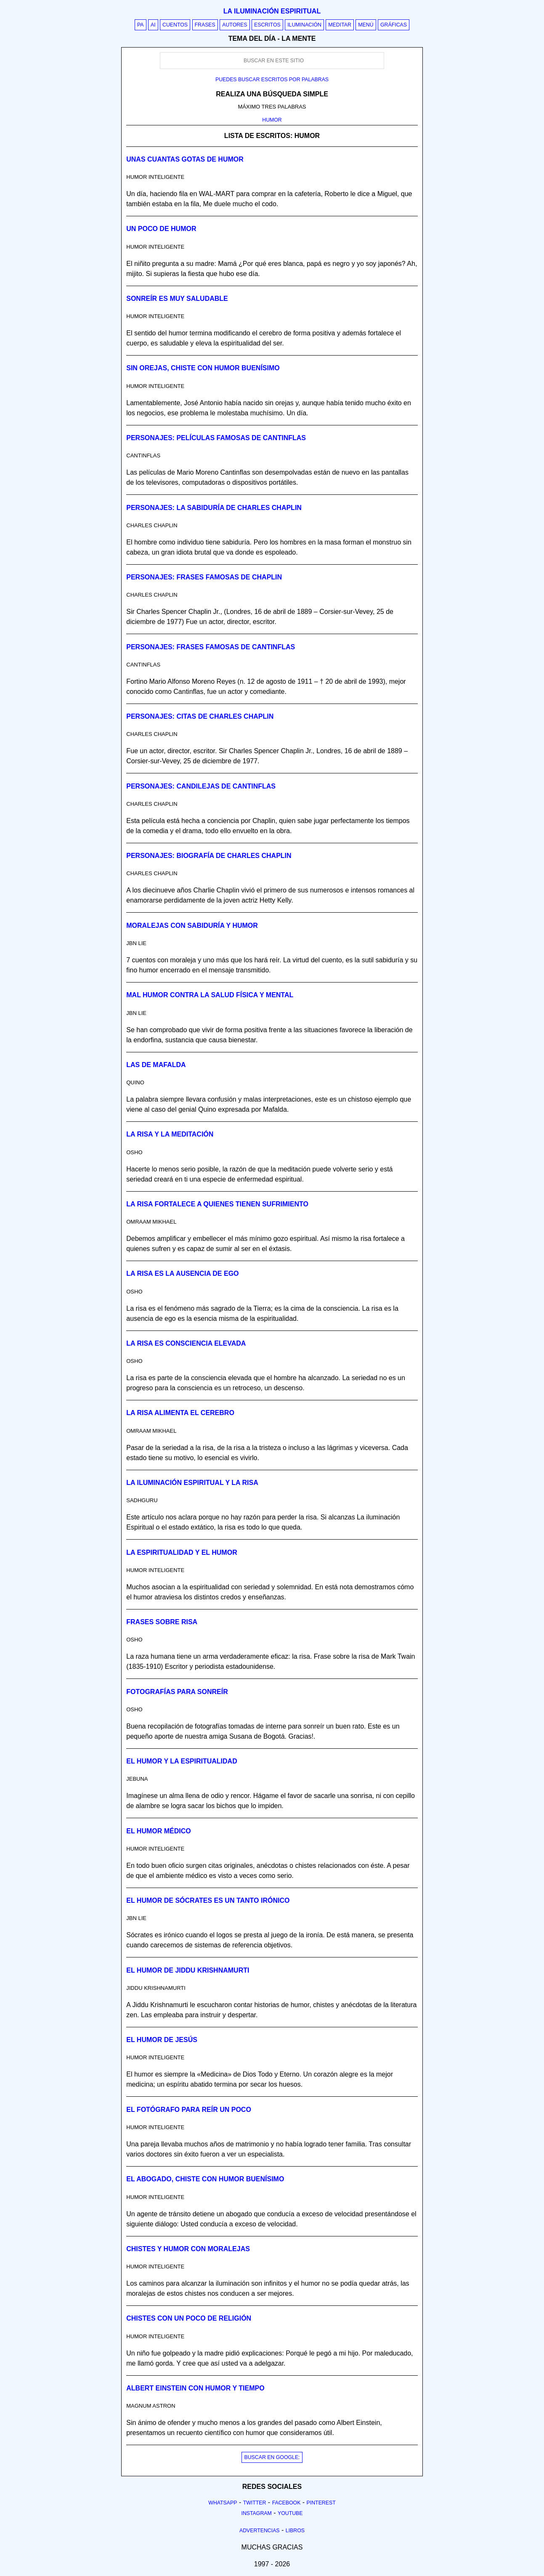 This screenshot has width=544, height=2576. I want to click on El humor médico, so click(158, 1831).